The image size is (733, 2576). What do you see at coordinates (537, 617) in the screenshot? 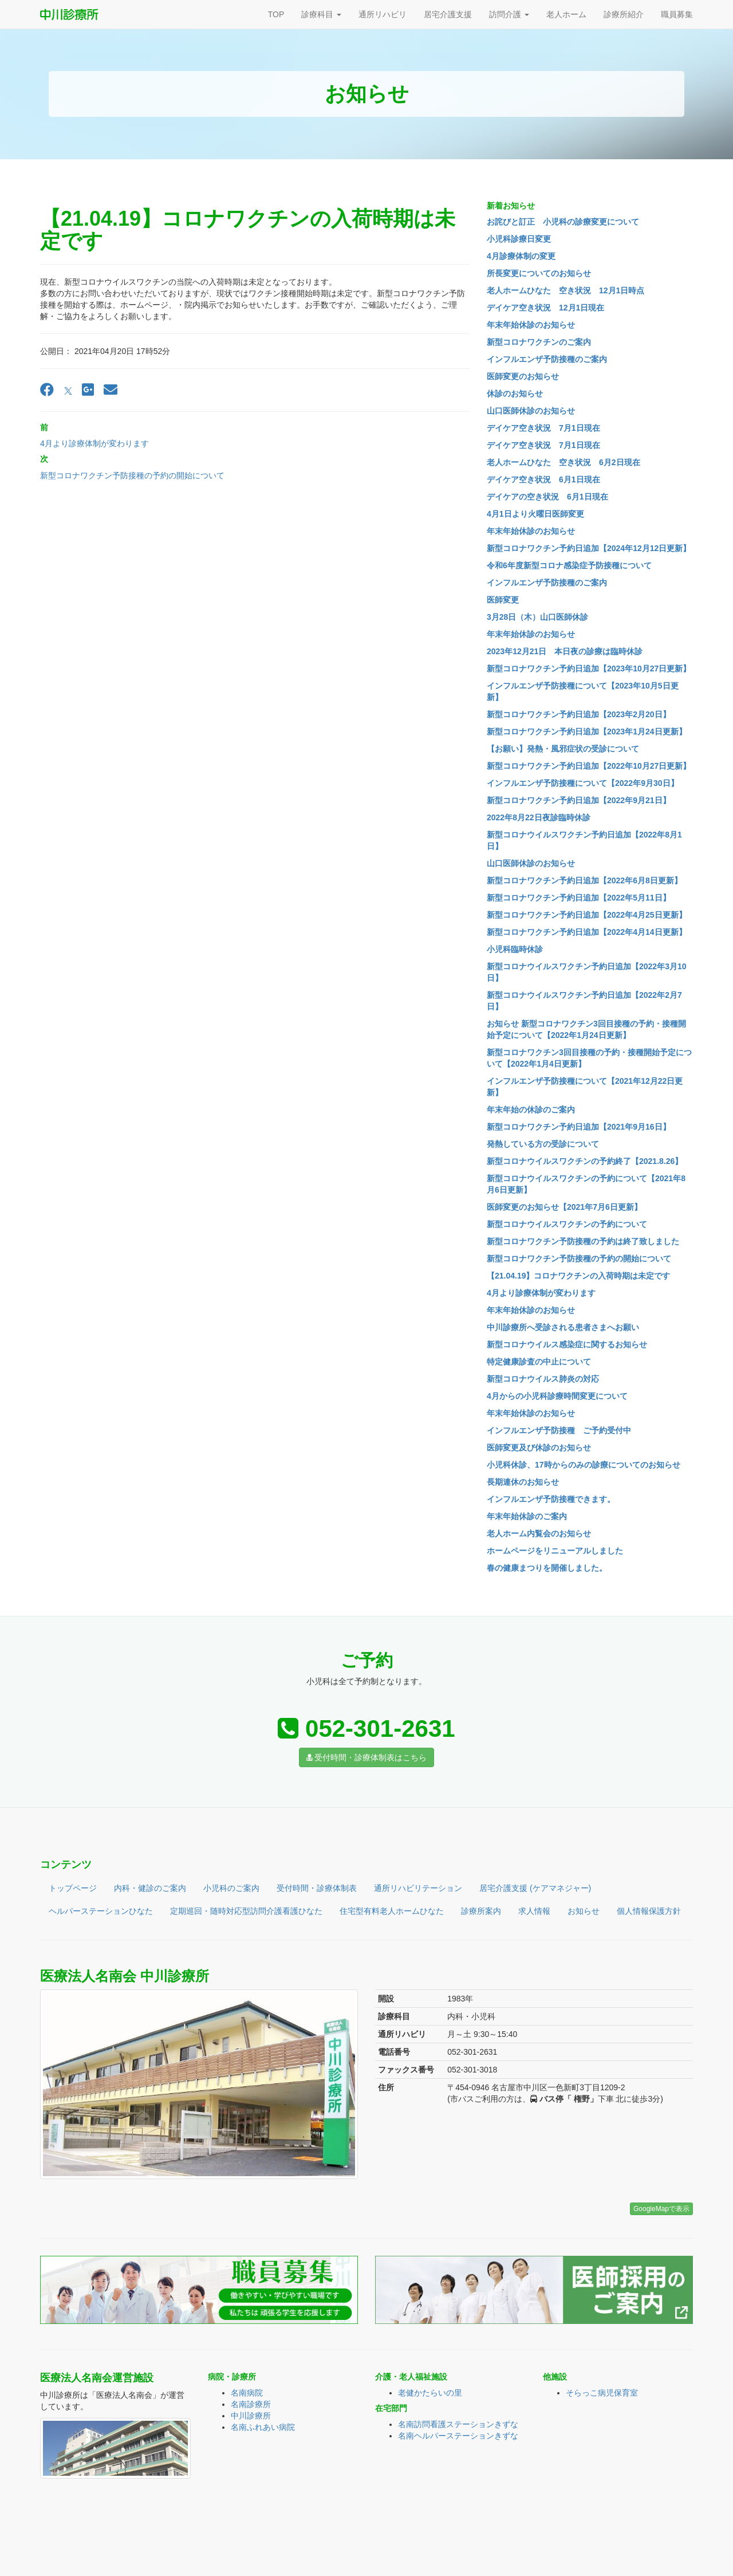
I see `3月28日（木）山口医師休診` at bounding box center [537, 617].